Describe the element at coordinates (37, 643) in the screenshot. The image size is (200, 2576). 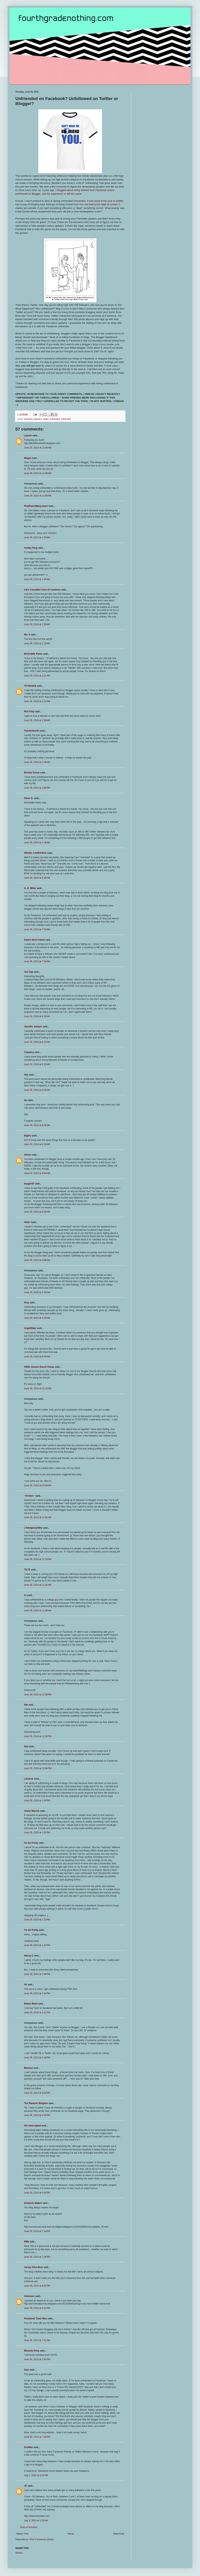
I see `June 29, 2010 at 2:19 AM` at that location.